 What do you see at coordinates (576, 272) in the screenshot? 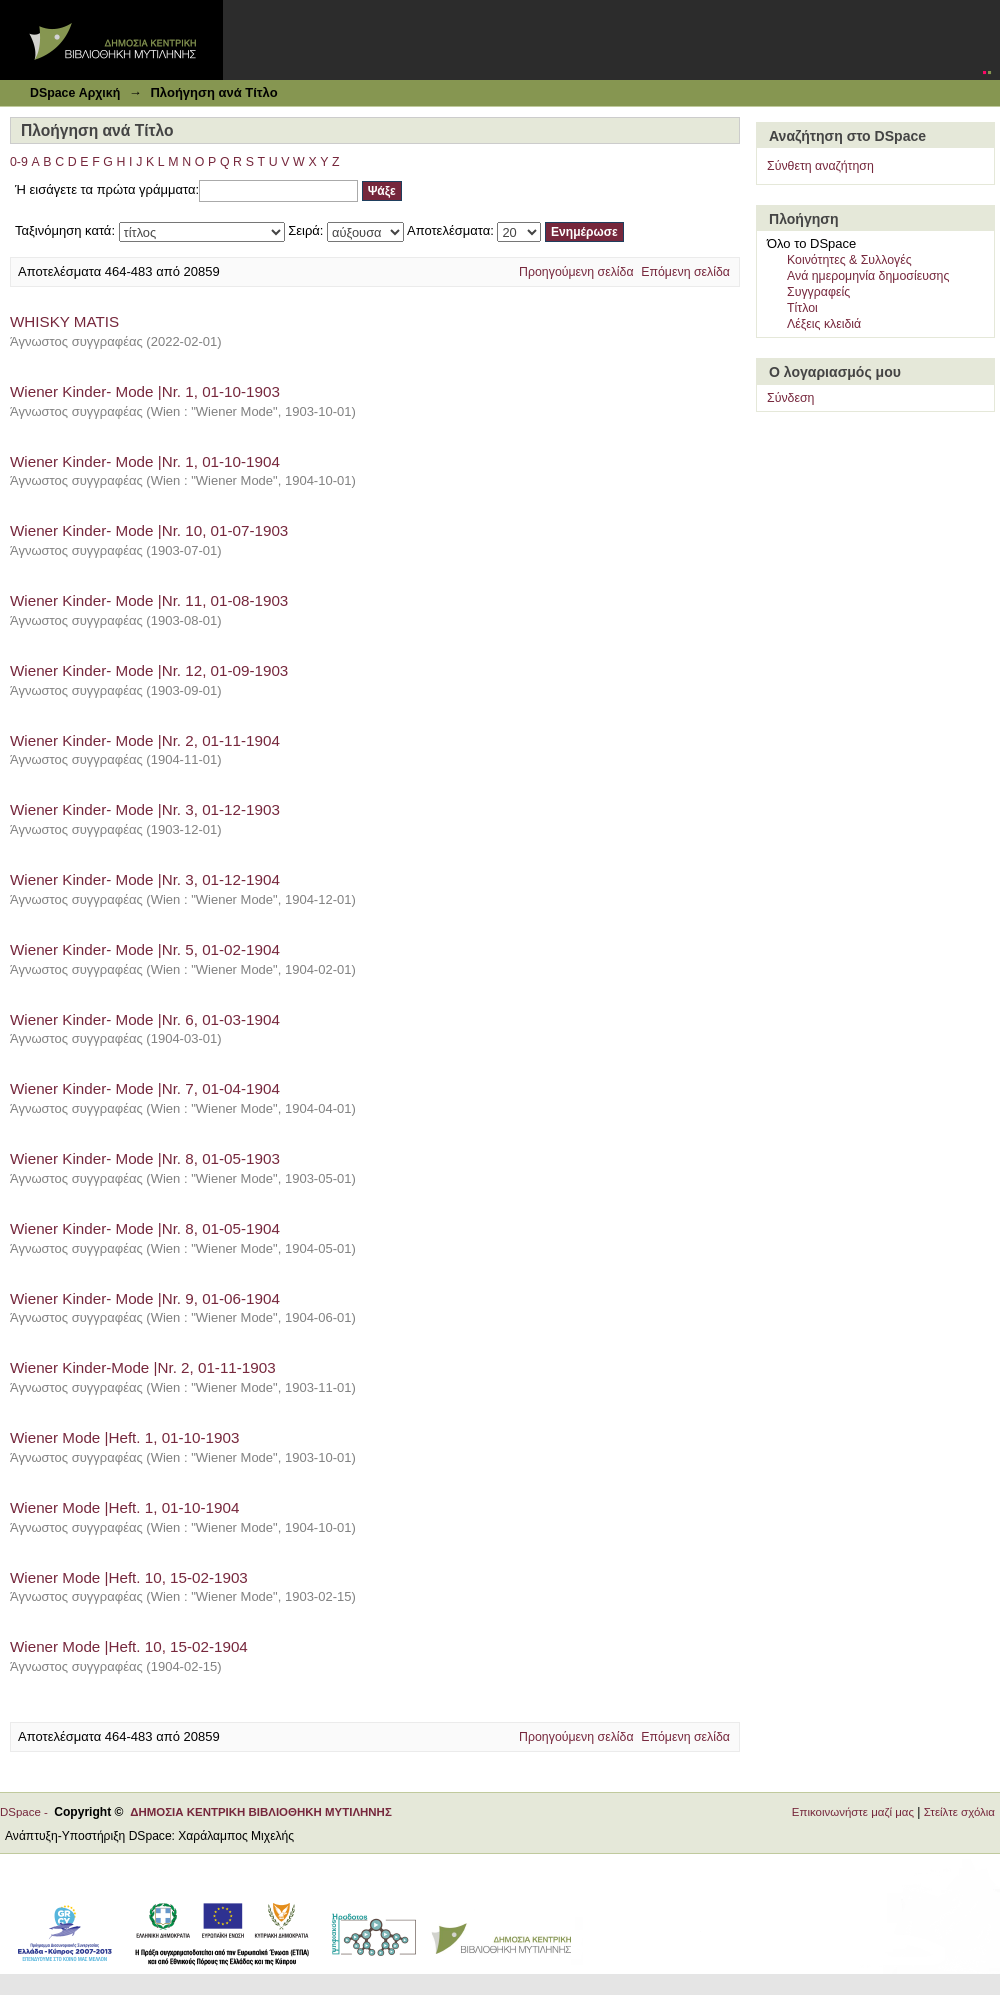
I see `Προηγούμενη σελίδα` at bounding box center [576, 272].